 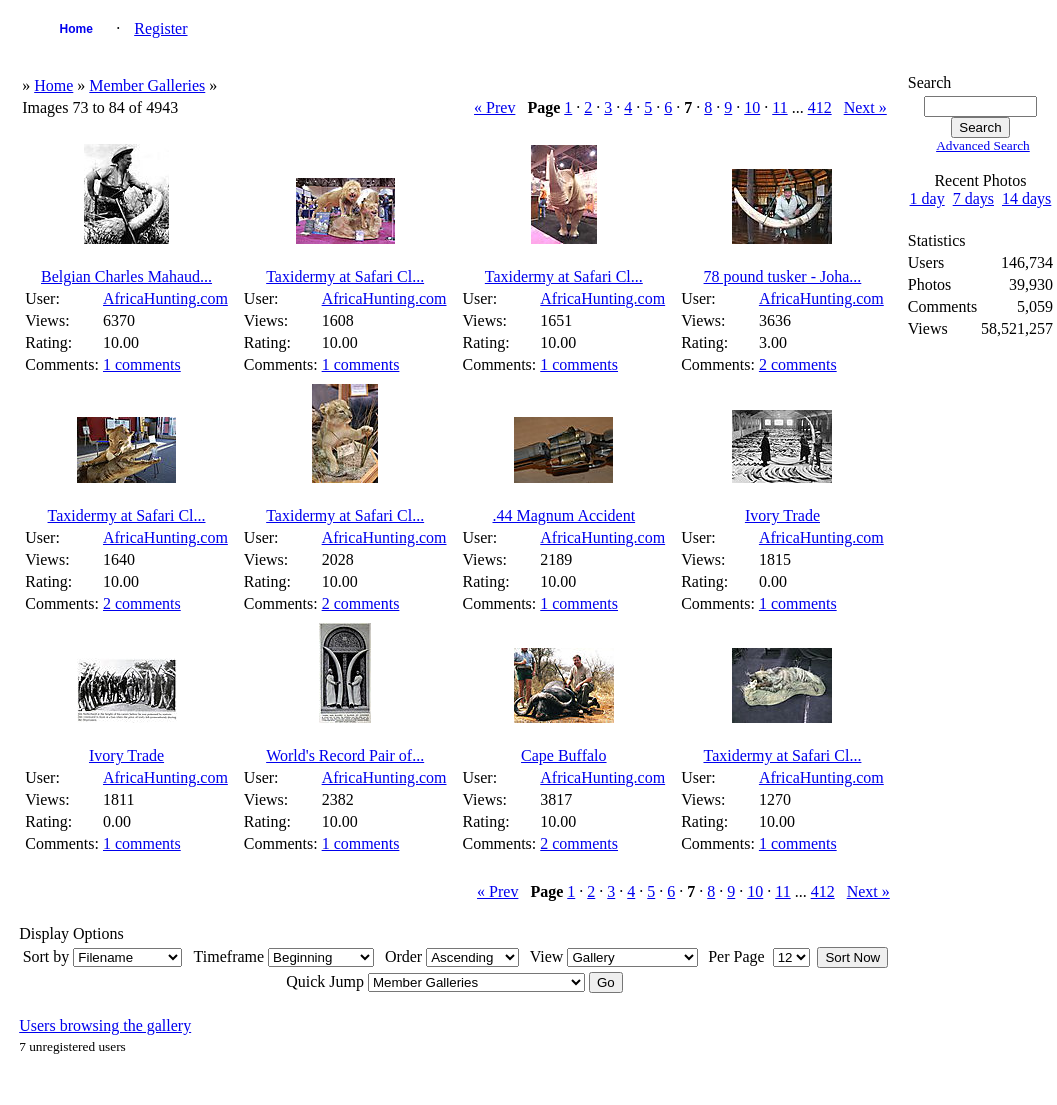 What do you see at coordinates (345, 755) in the screenshot?
I see `World's Record Pair of...` at bounding box center [345, 755].